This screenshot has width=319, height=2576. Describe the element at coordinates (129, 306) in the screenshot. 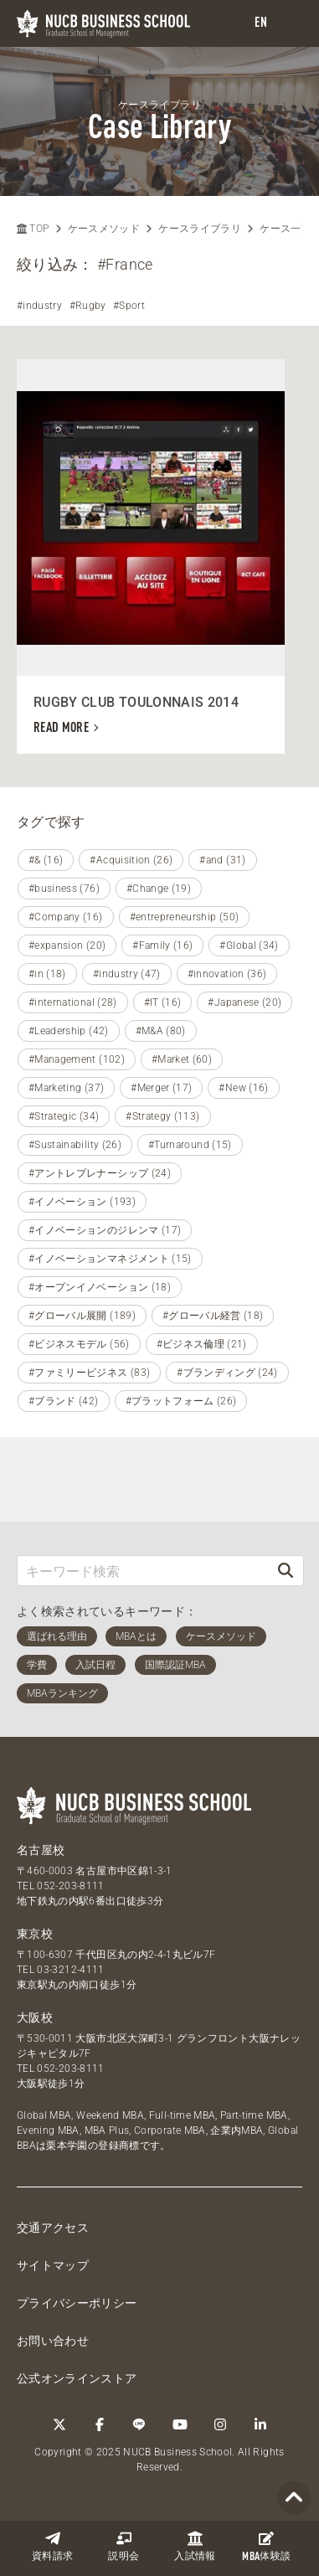

I see `#Sport` at that location.